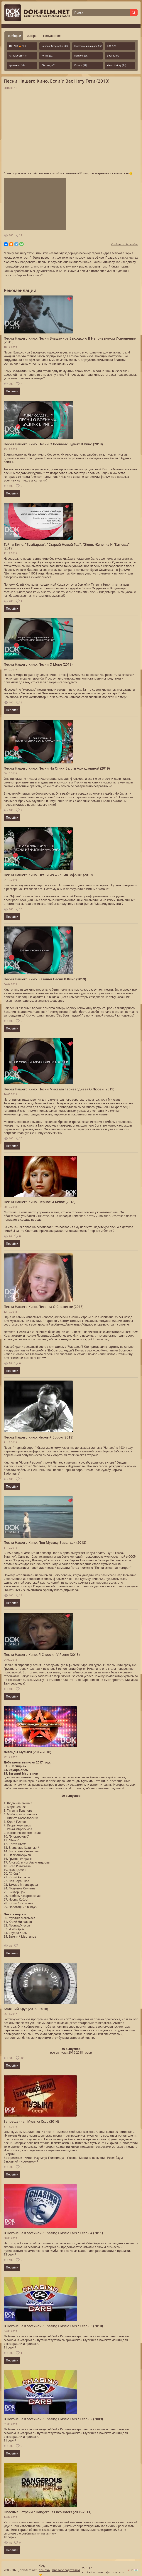 The width and height of the screenshot is (142, 2576). I want to click on Viasat History, so click(116, 65).